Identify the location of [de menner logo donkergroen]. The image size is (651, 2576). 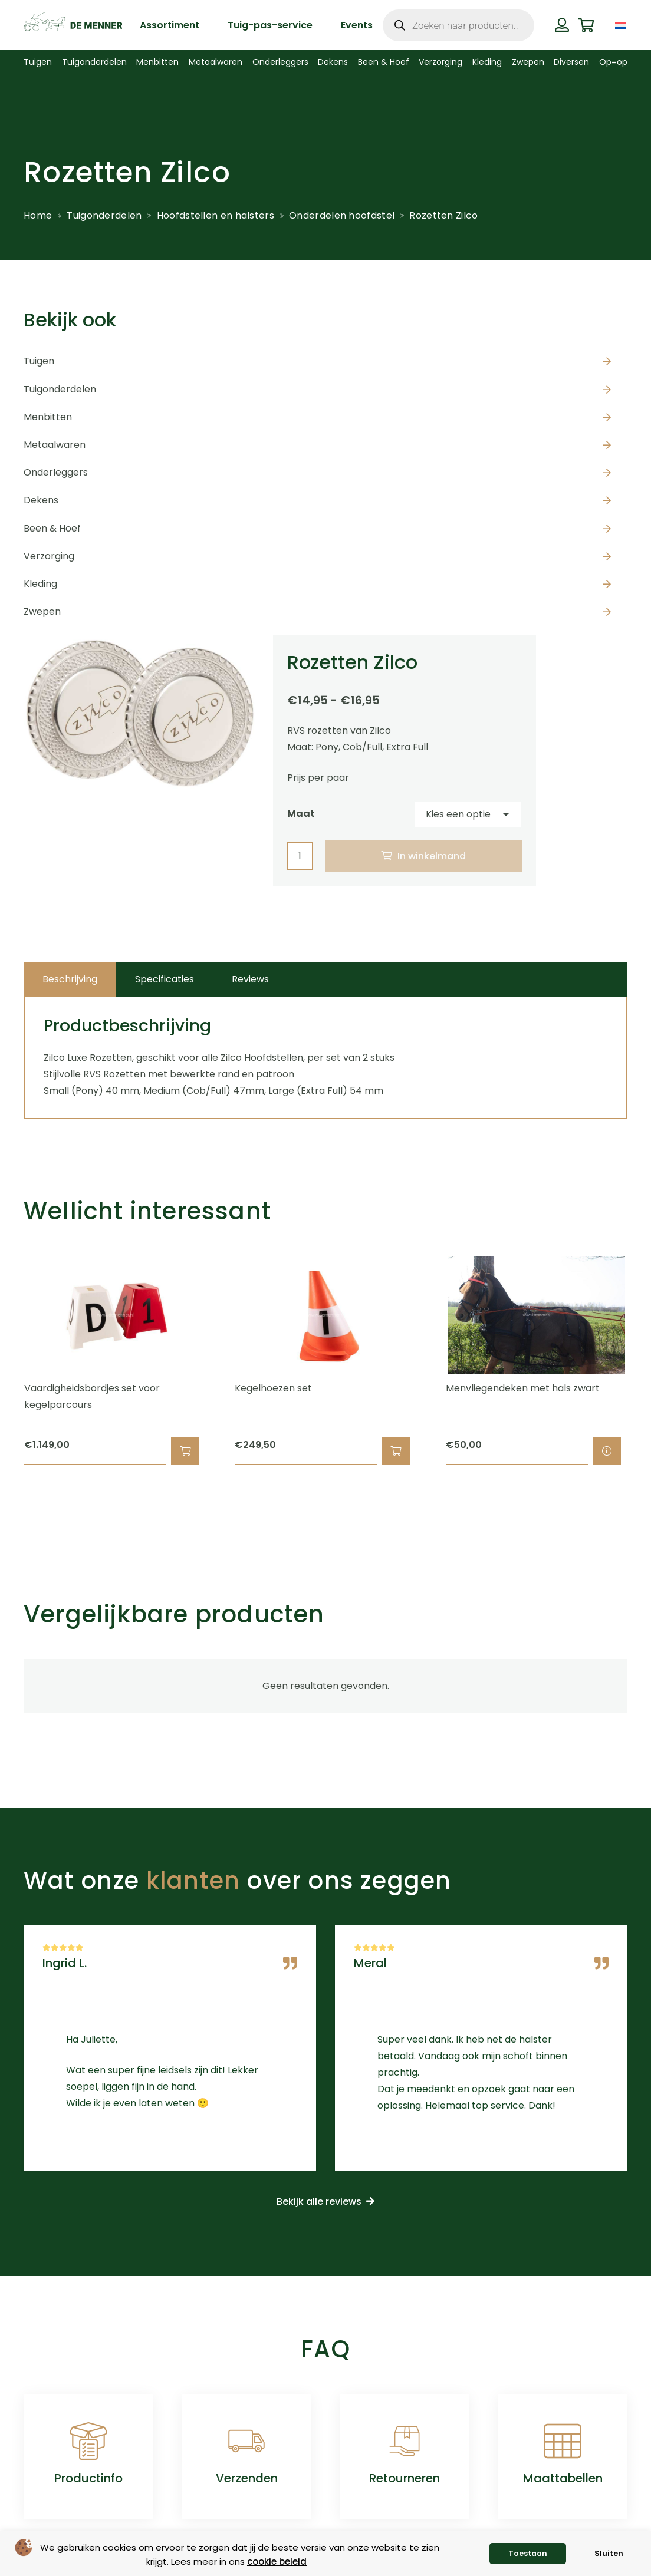
(73, 25).